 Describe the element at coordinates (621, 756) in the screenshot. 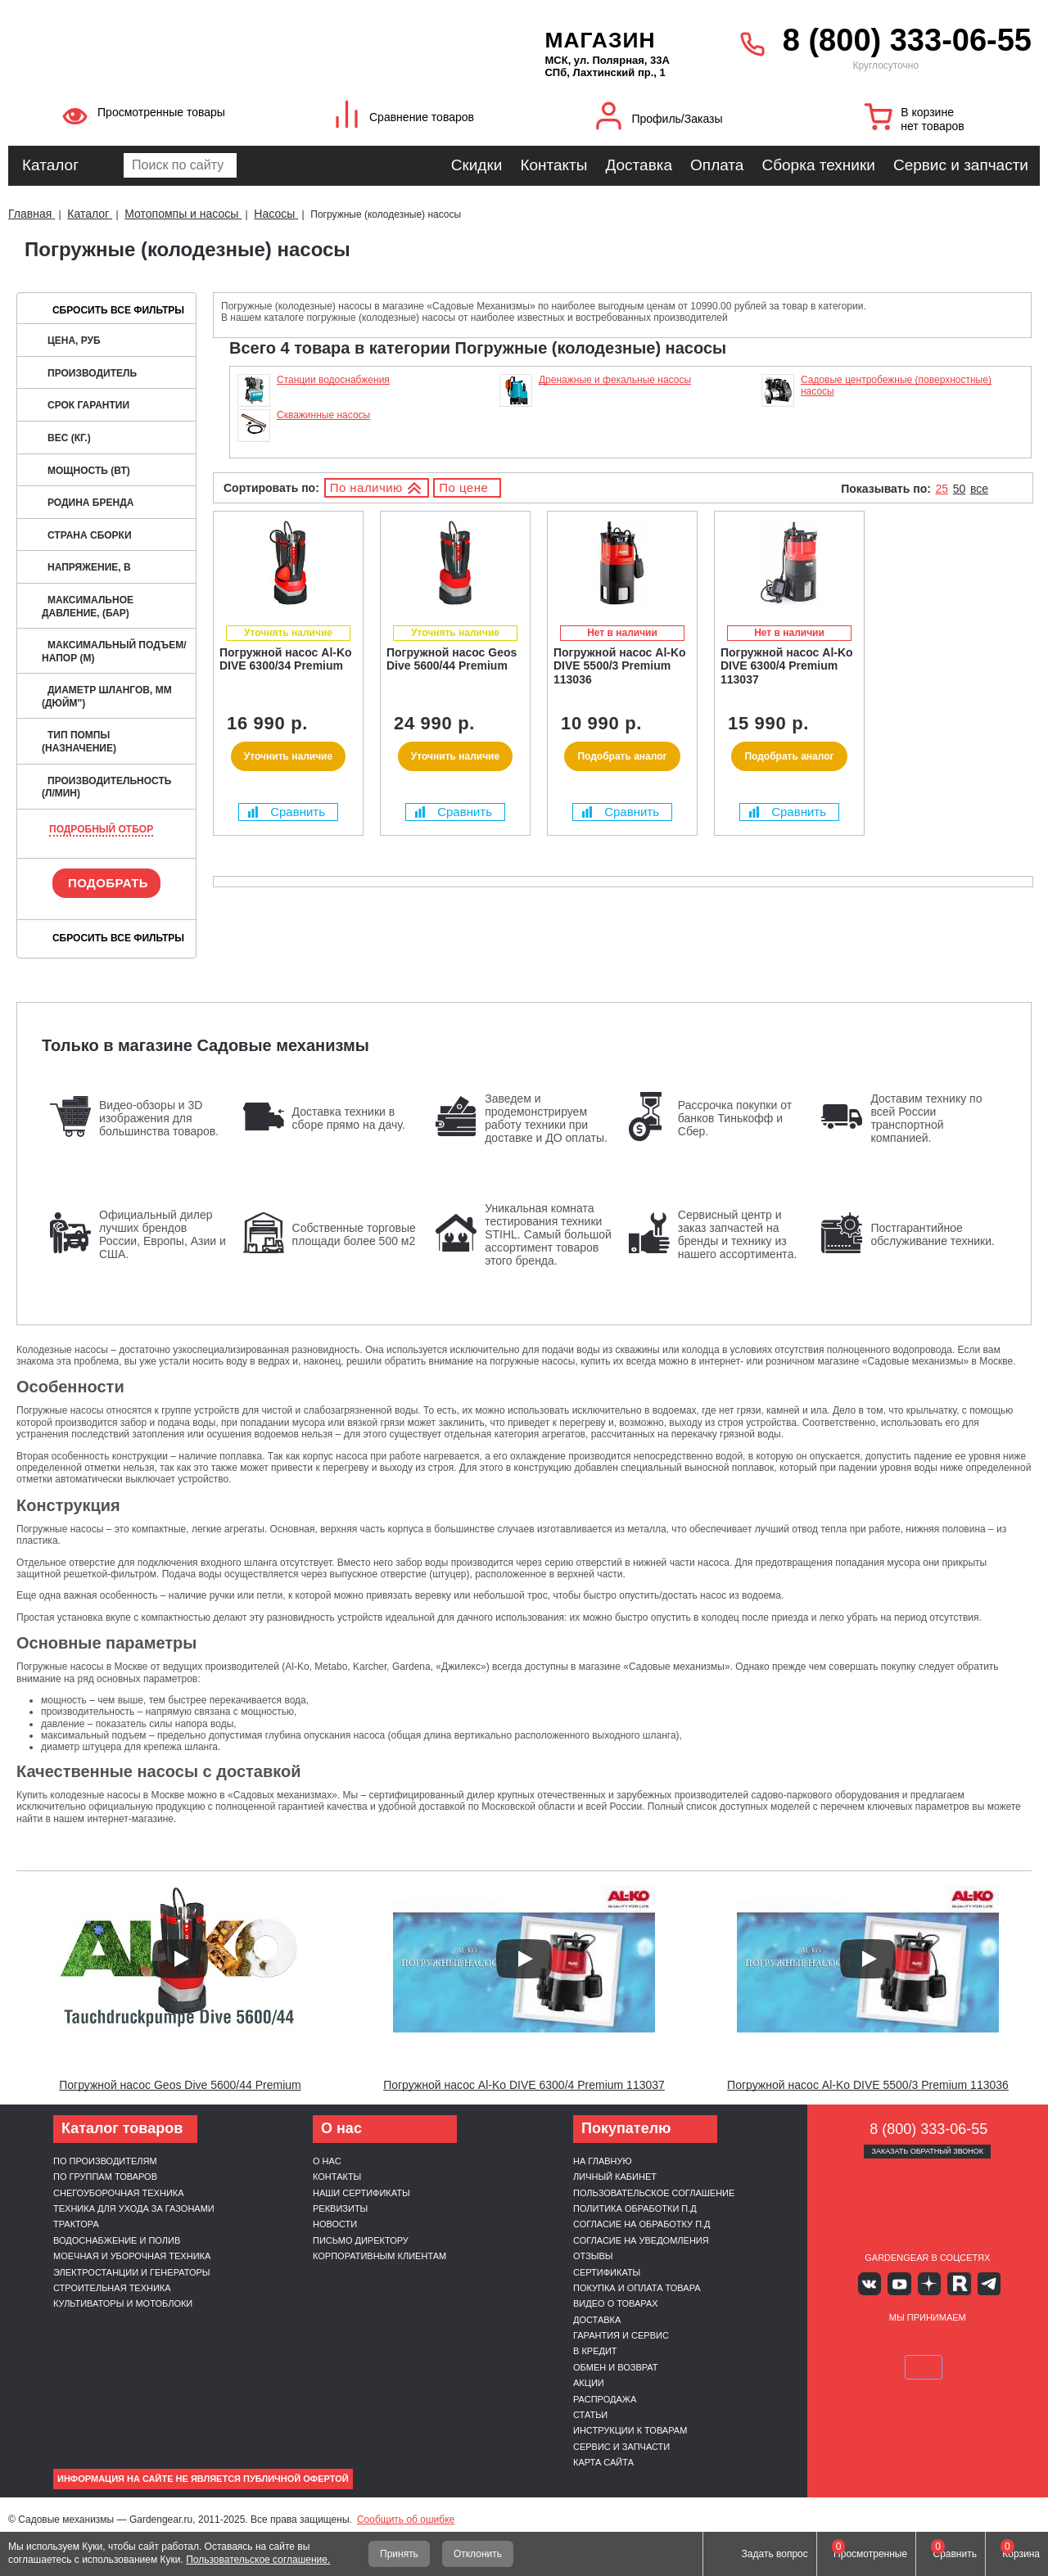

I see `Подобрать аналог` at that location.